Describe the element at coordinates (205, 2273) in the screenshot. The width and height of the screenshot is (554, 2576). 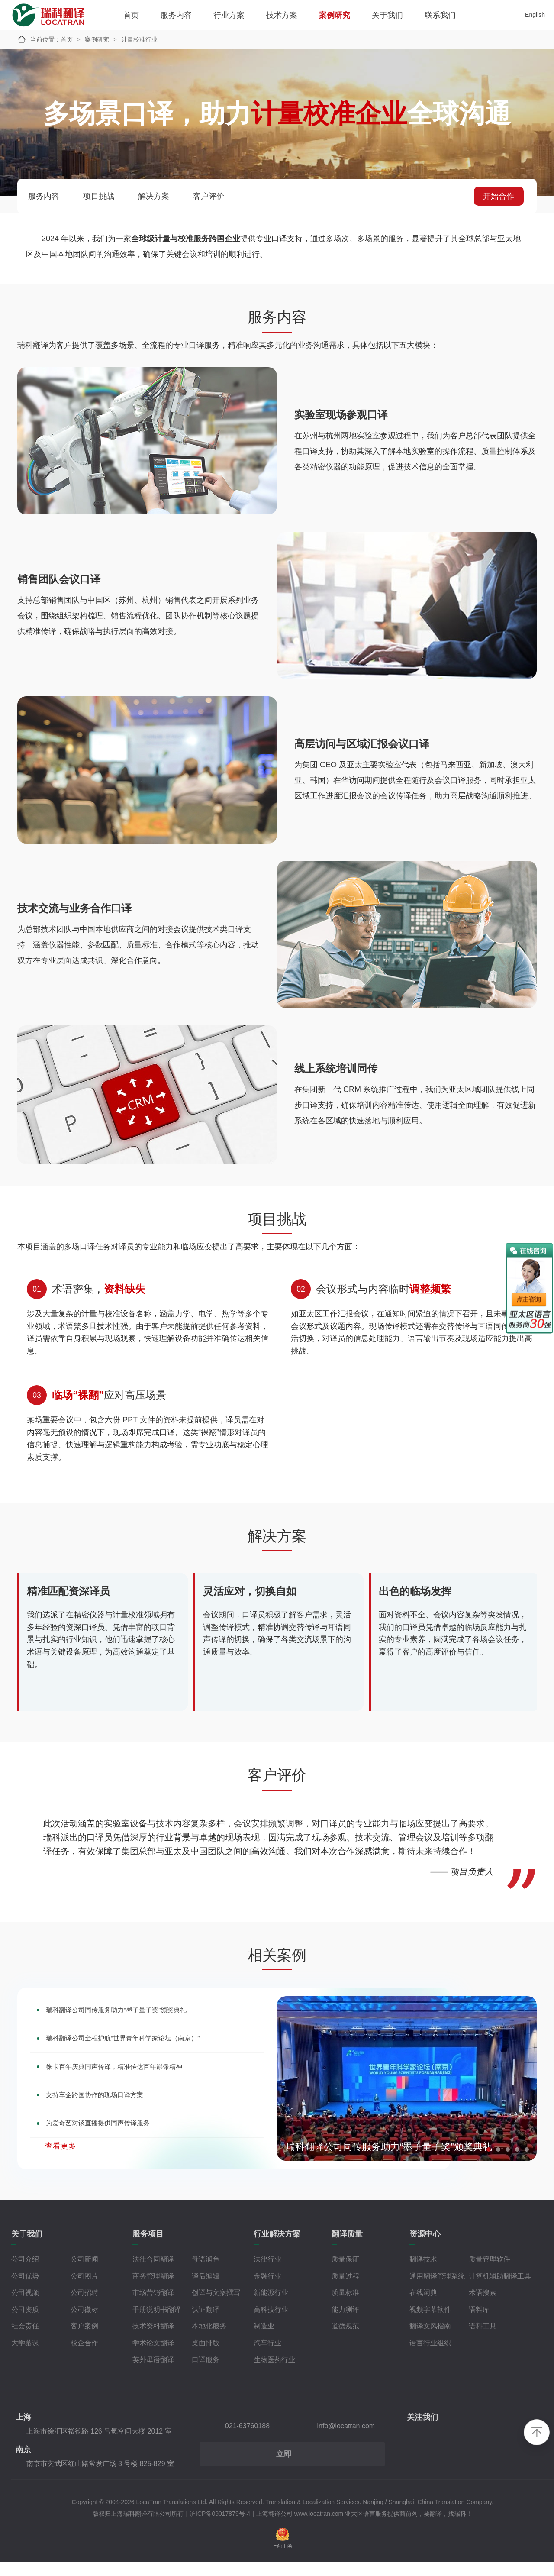
I see `母语润色` at that location.